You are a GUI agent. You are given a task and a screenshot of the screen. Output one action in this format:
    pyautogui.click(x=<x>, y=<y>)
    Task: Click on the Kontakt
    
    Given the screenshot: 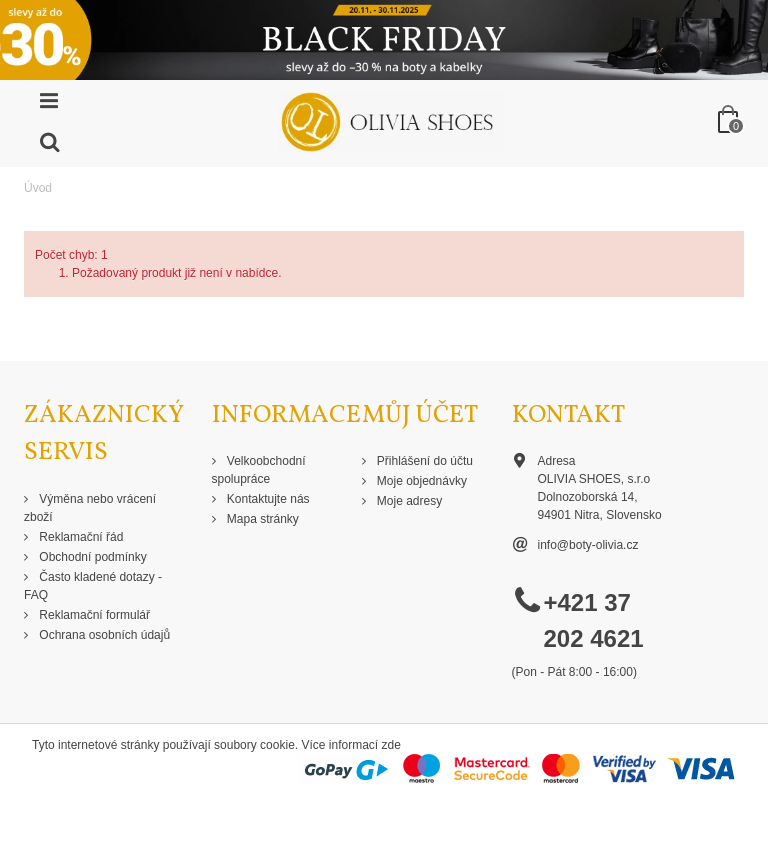 What is the action you would take?
    pyautogui.click(x=568, y=415)
    